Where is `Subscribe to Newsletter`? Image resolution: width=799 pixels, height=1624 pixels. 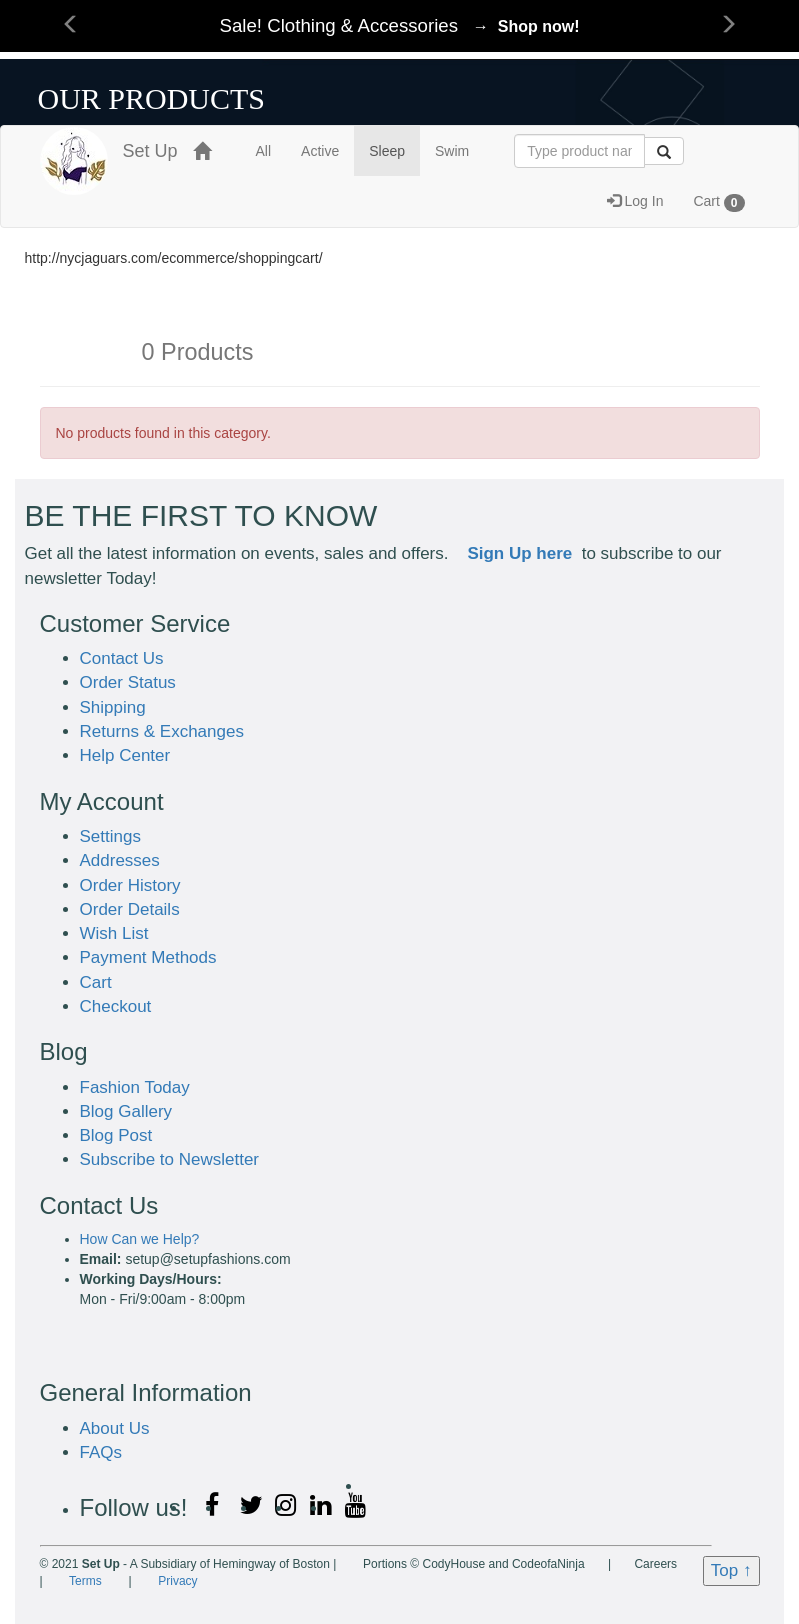 Subscribe to Newsletter is located at coordinates (170, 1159).